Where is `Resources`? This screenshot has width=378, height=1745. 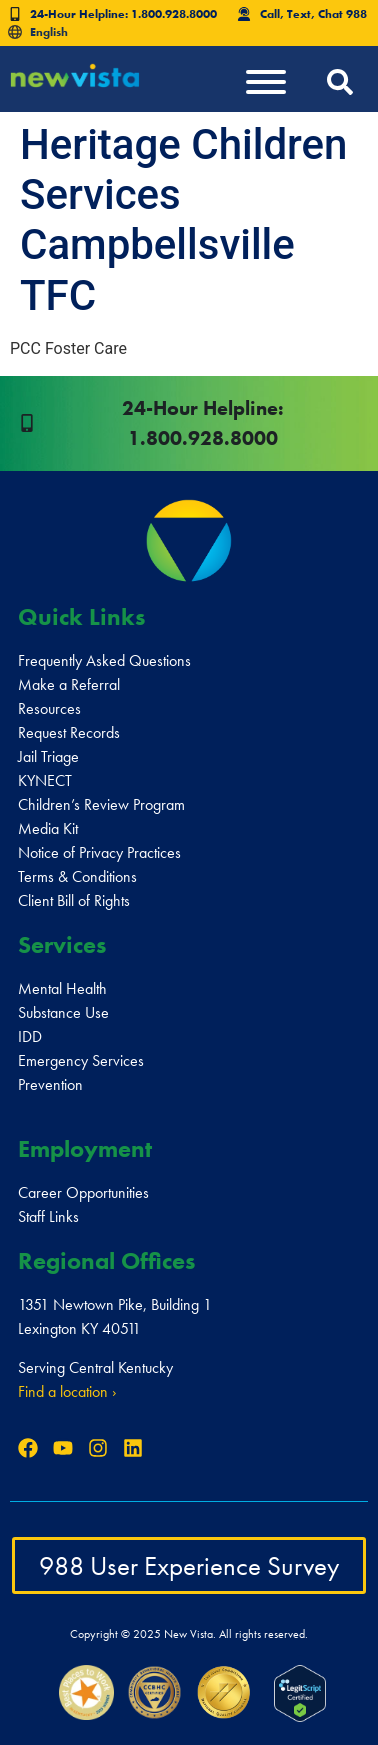 Resources is located at coordinates (49, 708).